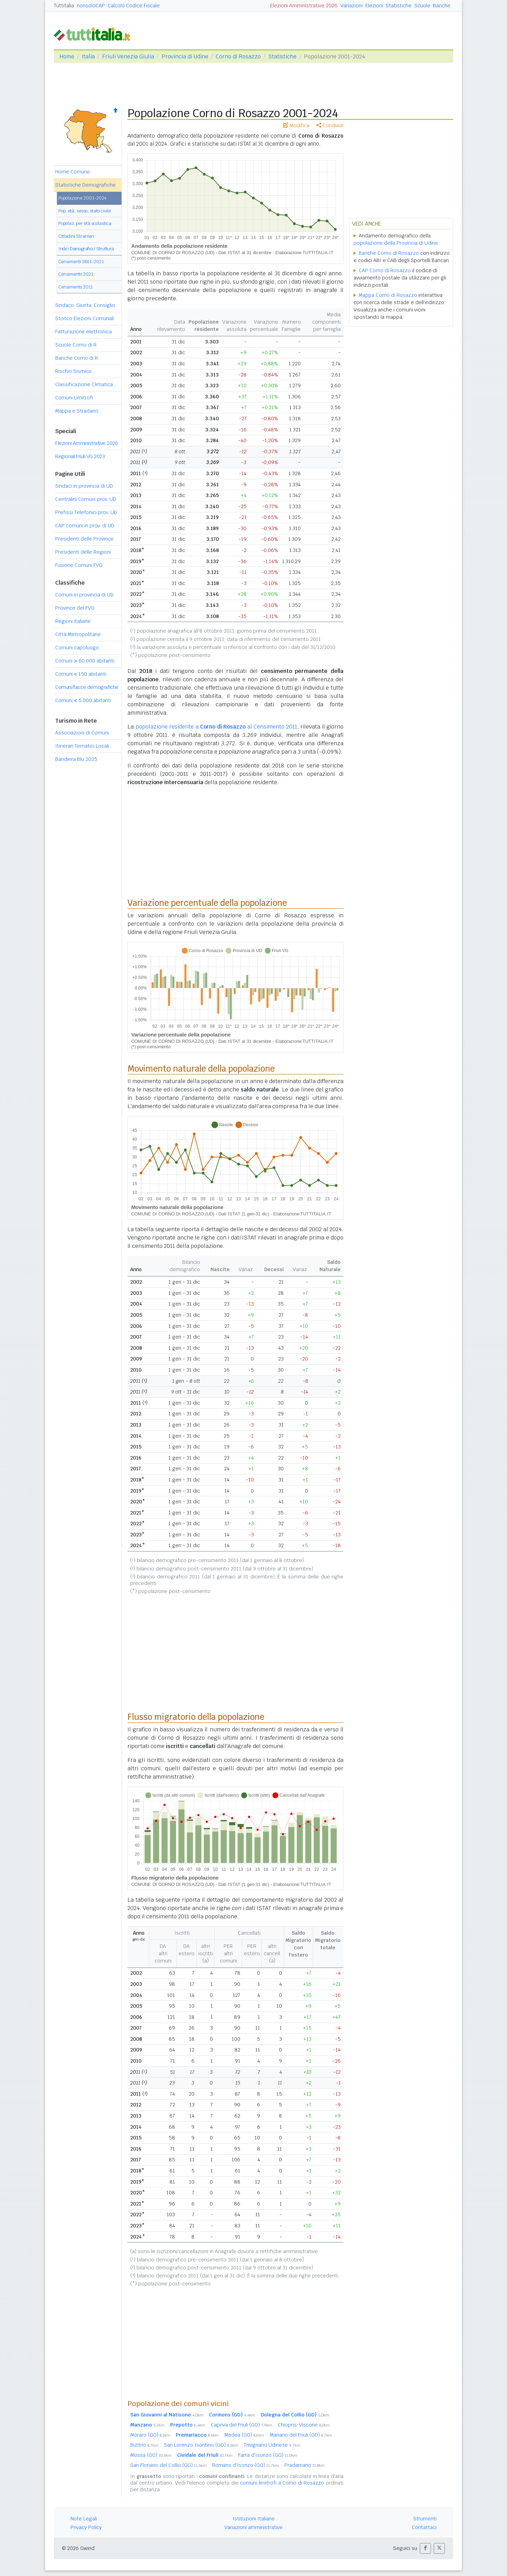  I want to click on Centralini Comuni prov. UD, so click(85, 499).